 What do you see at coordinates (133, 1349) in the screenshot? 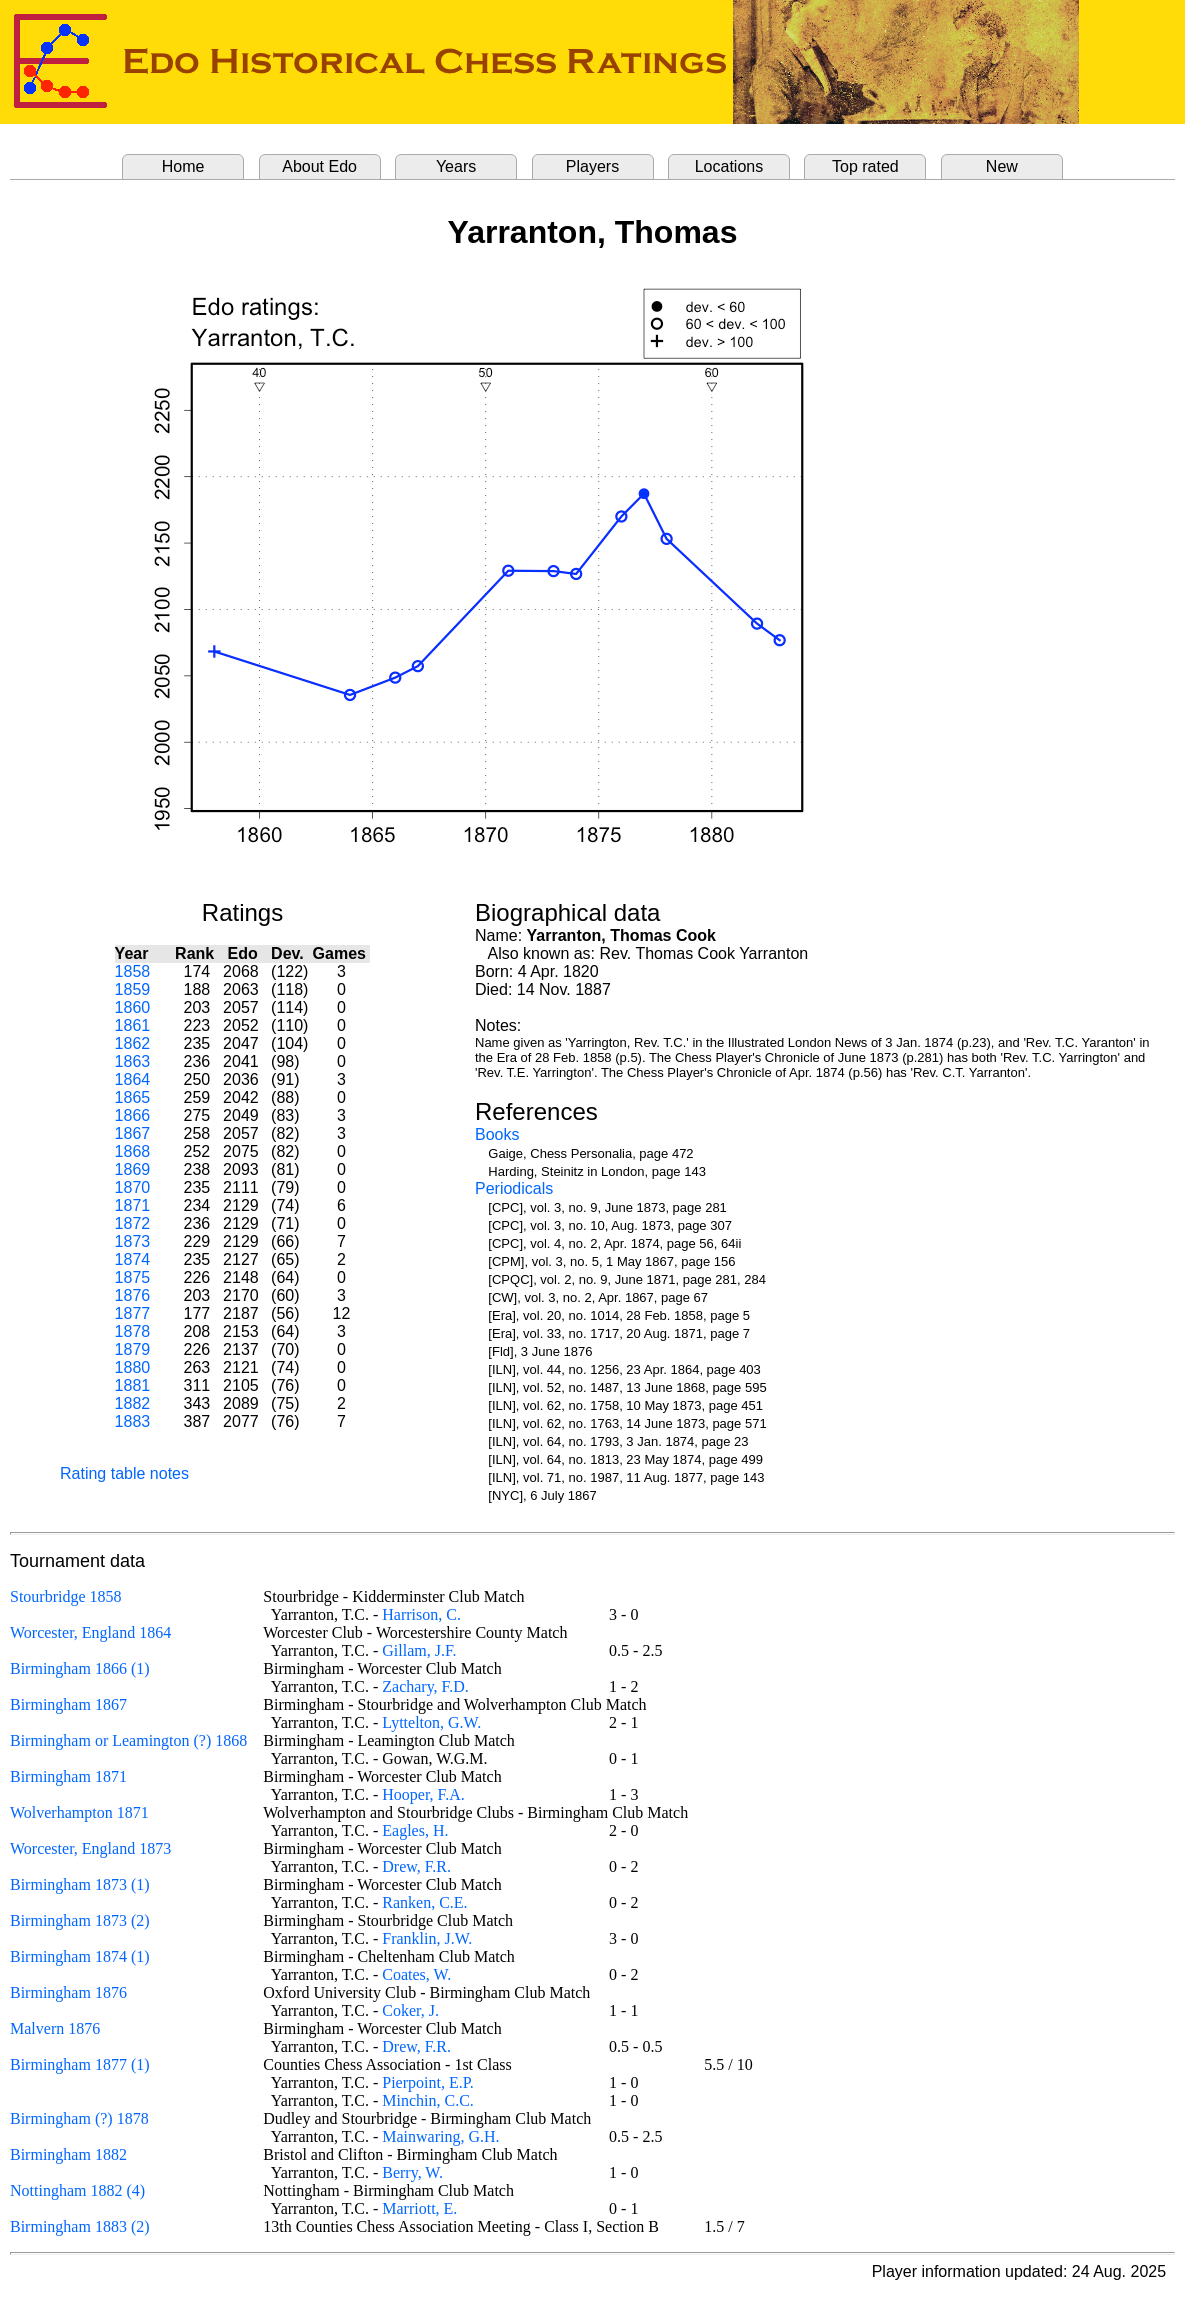
I see `1879` at bounding box center [133, 1349].